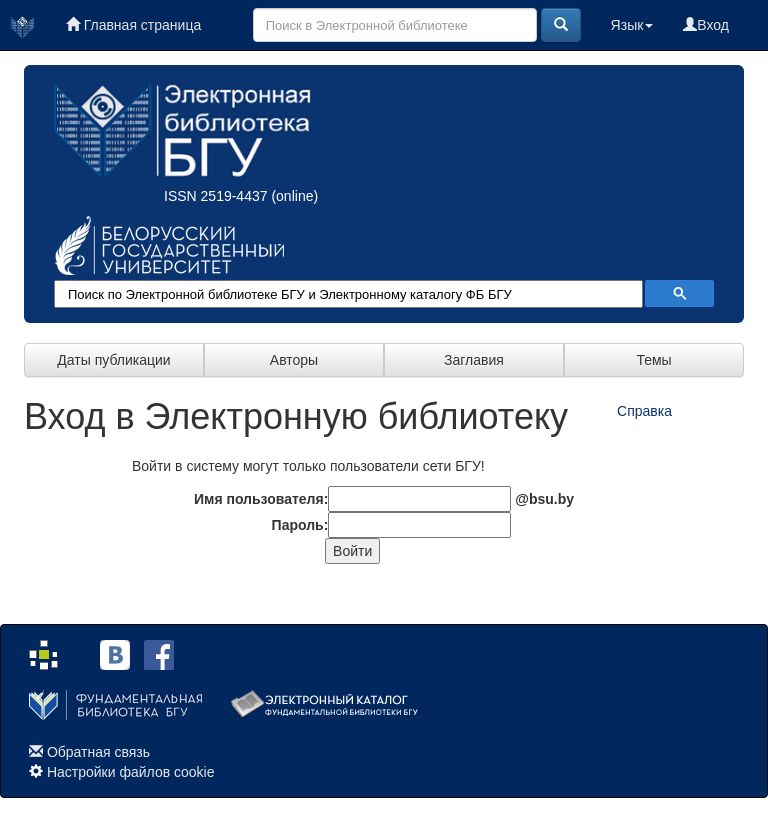 The height and width of the screenshot is (818, 768). Describe the element at coordinates (133, 25) in the screenshot. I see `Главная страница` at that location.